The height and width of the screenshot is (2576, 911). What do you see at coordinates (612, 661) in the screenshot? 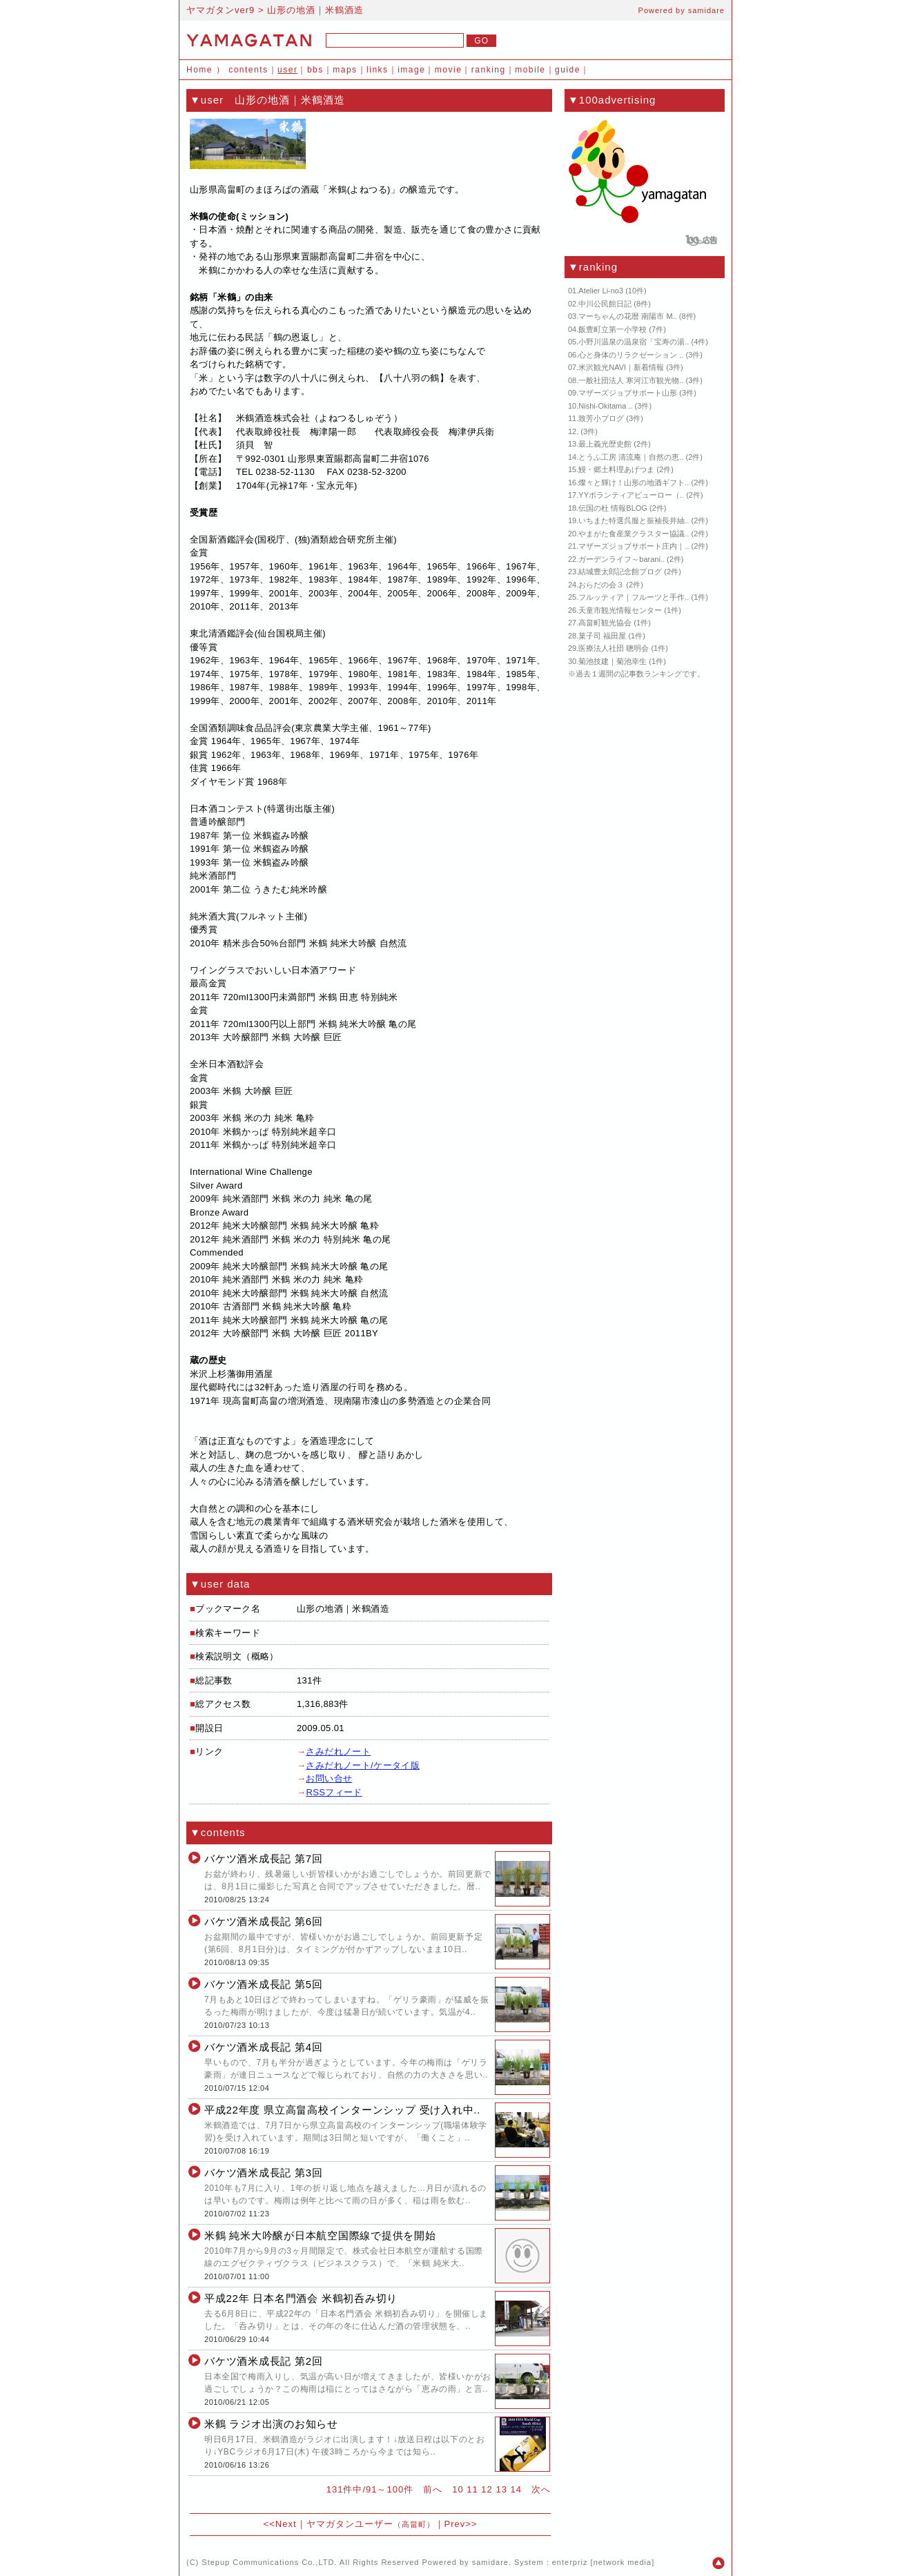
I see `菊池技建｜菊池幸生` at bounding box center [612, 661].